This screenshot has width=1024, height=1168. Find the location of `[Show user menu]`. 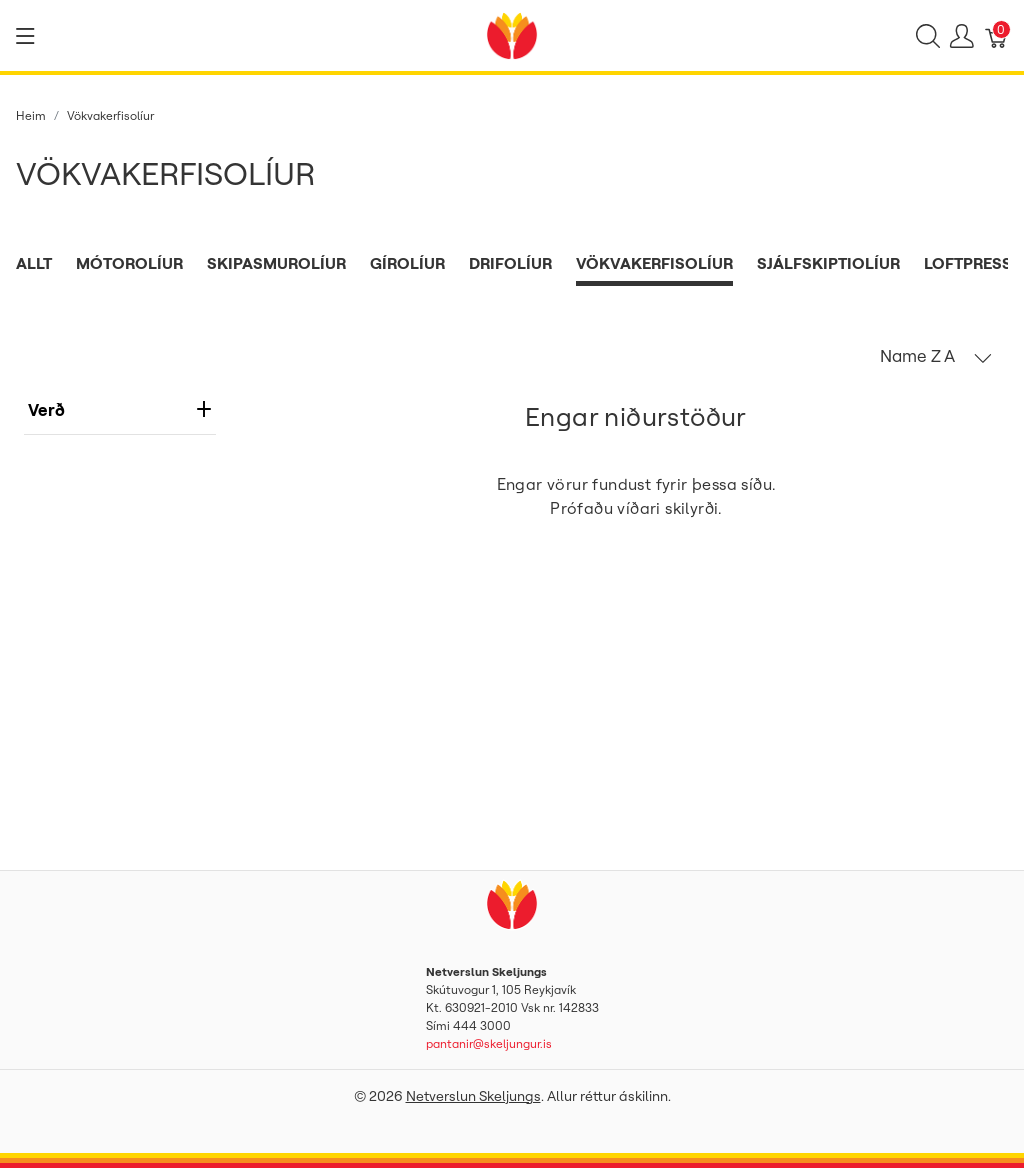

[Show user menu] is located at coordinates (962, 36).